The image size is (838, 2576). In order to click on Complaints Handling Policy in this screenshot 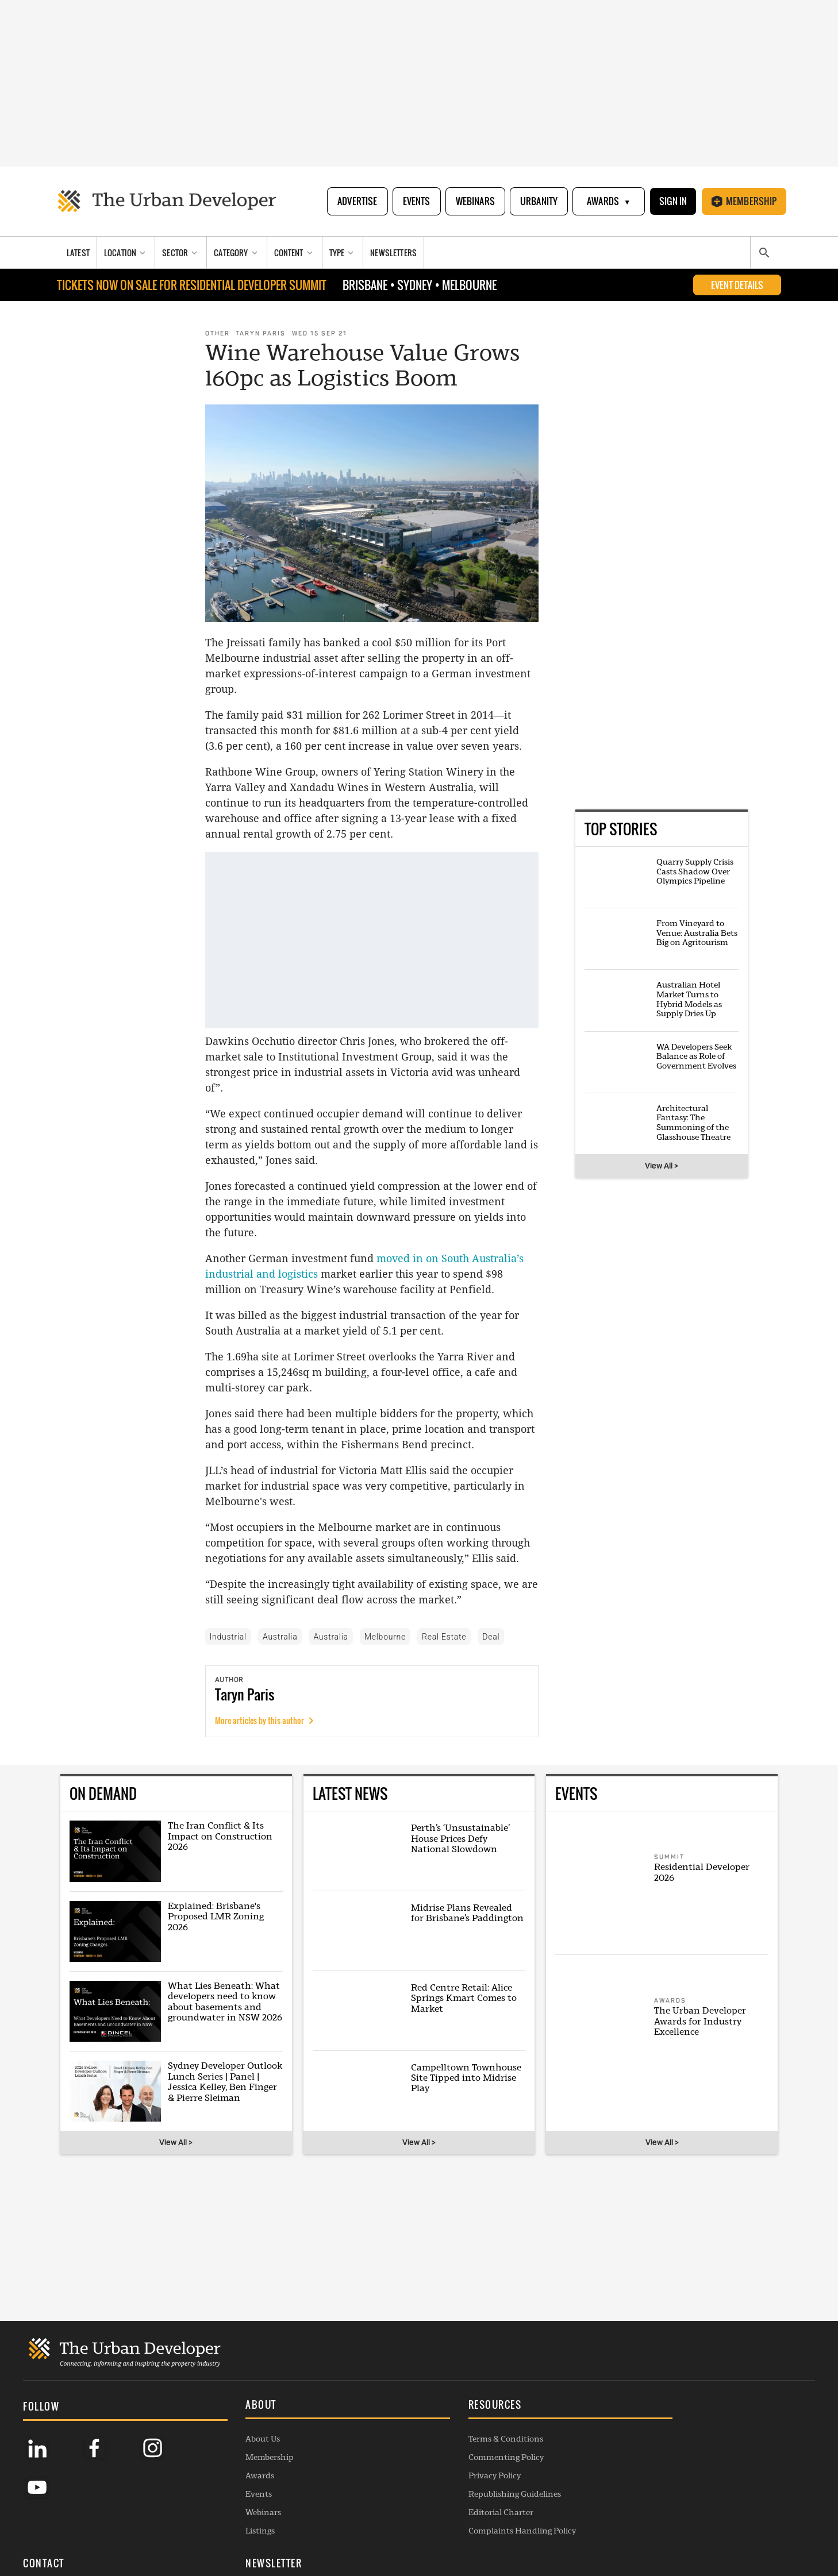, I will do `click(393, 2530)`.